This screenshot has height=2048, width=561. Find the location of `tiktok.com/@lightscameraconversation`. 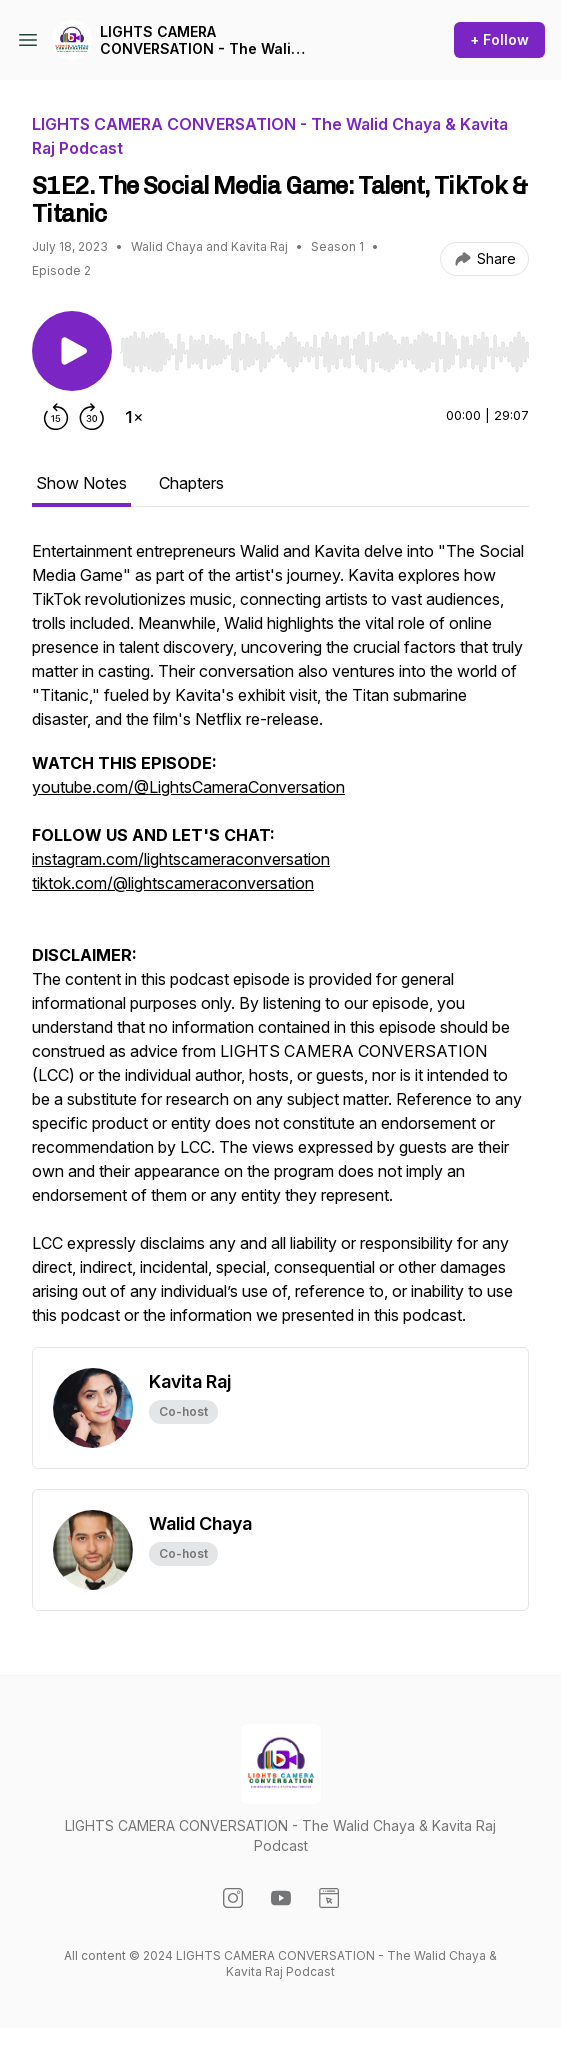

tiktok.com/@lightscameraconversation is located at coordinates (173, 883).